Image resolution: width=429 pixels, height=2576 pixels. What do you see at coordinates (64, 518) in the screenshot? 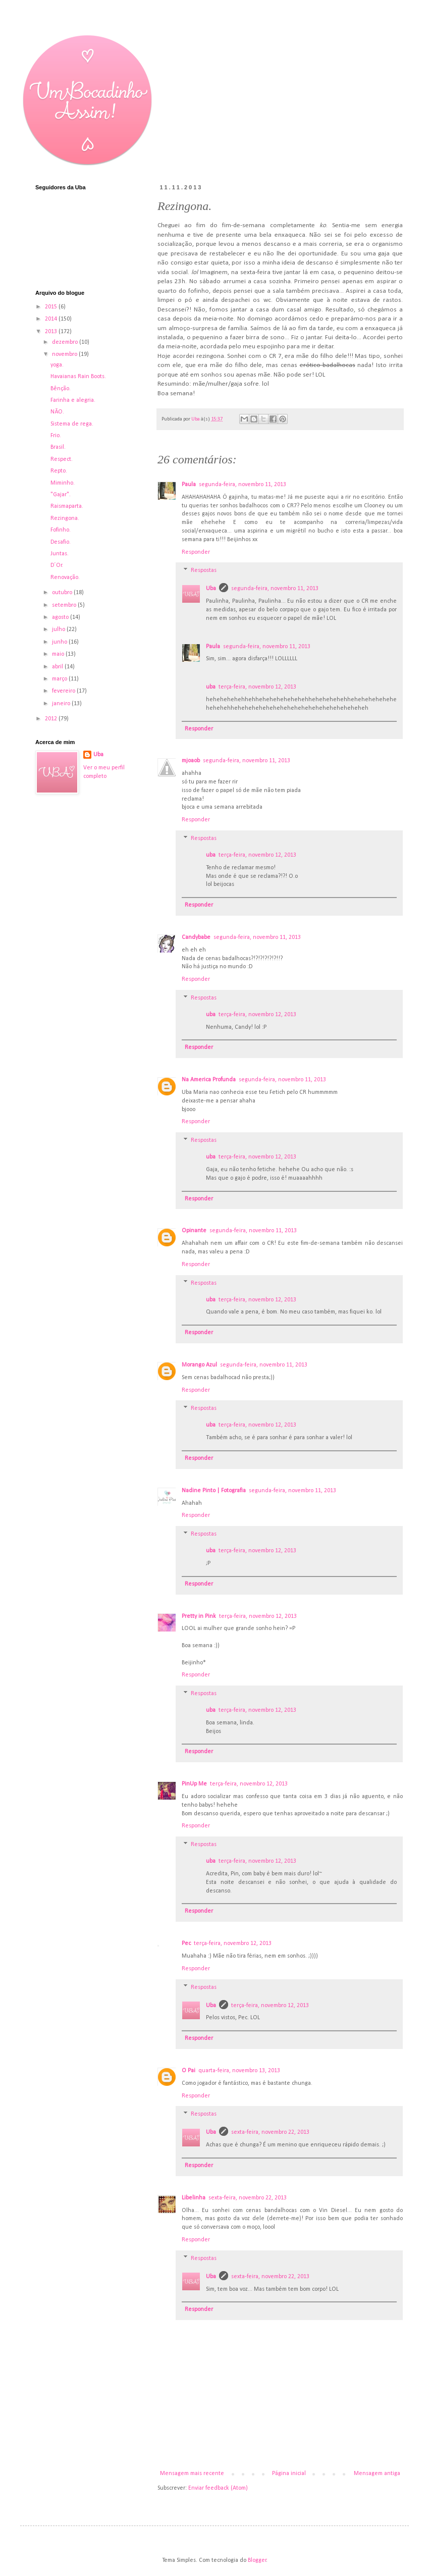
I see `Rezingona.` at bounding box center [64, 518].